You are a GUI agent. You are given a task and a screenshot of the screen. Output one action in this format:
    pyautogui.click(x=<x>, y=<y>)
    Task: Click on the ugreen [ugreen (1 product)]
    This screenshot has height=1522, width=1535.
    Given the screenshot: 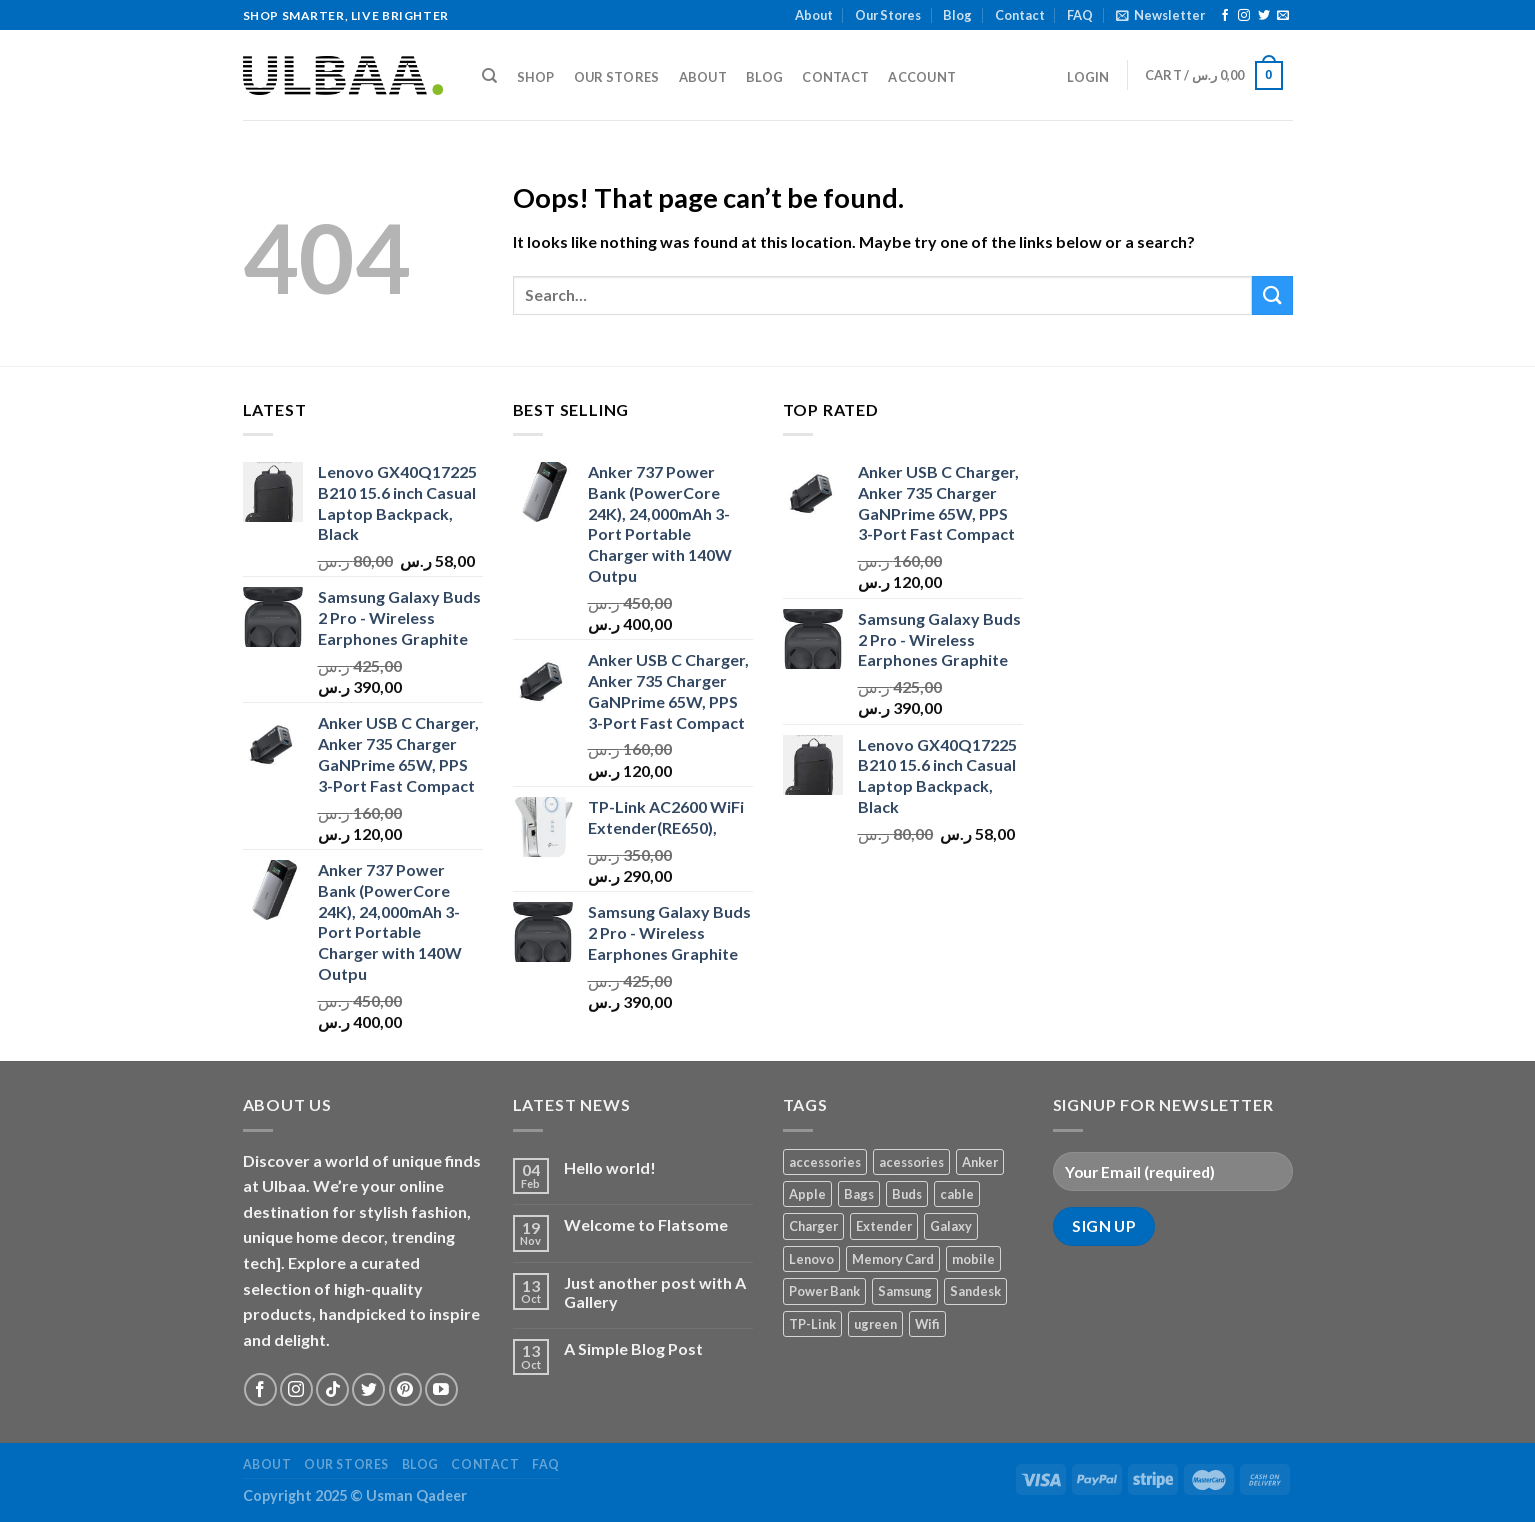 What is the action you would take?
    pyautogui.click(x=875, y=1324)
    